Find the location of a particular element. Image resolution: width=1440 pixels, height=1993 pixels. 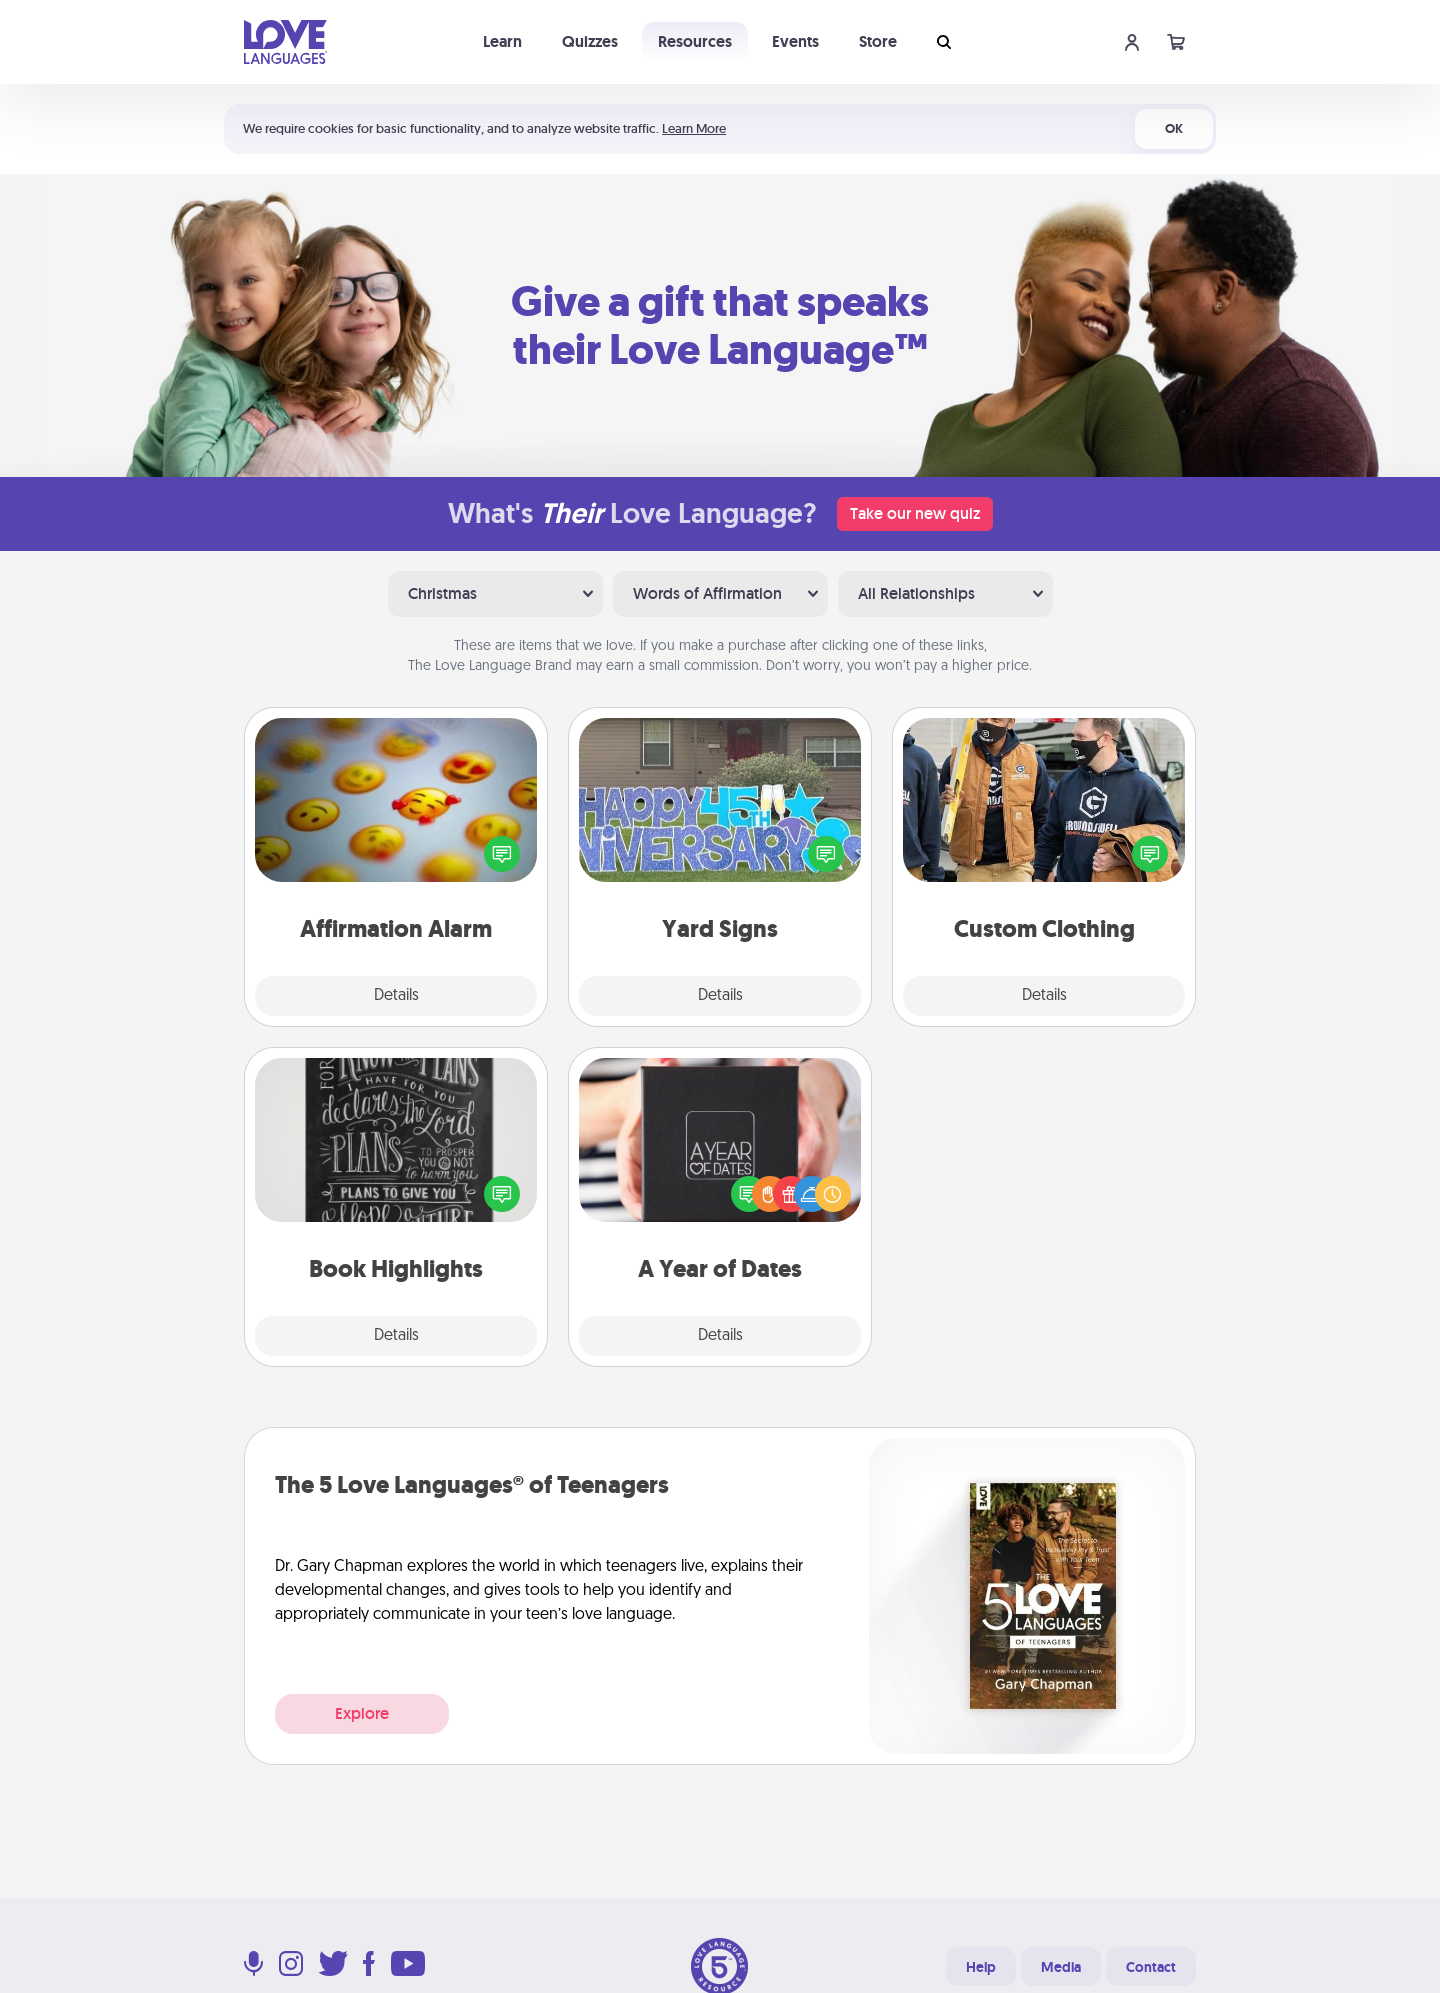

Media is located at coordinates (1061, 1967).